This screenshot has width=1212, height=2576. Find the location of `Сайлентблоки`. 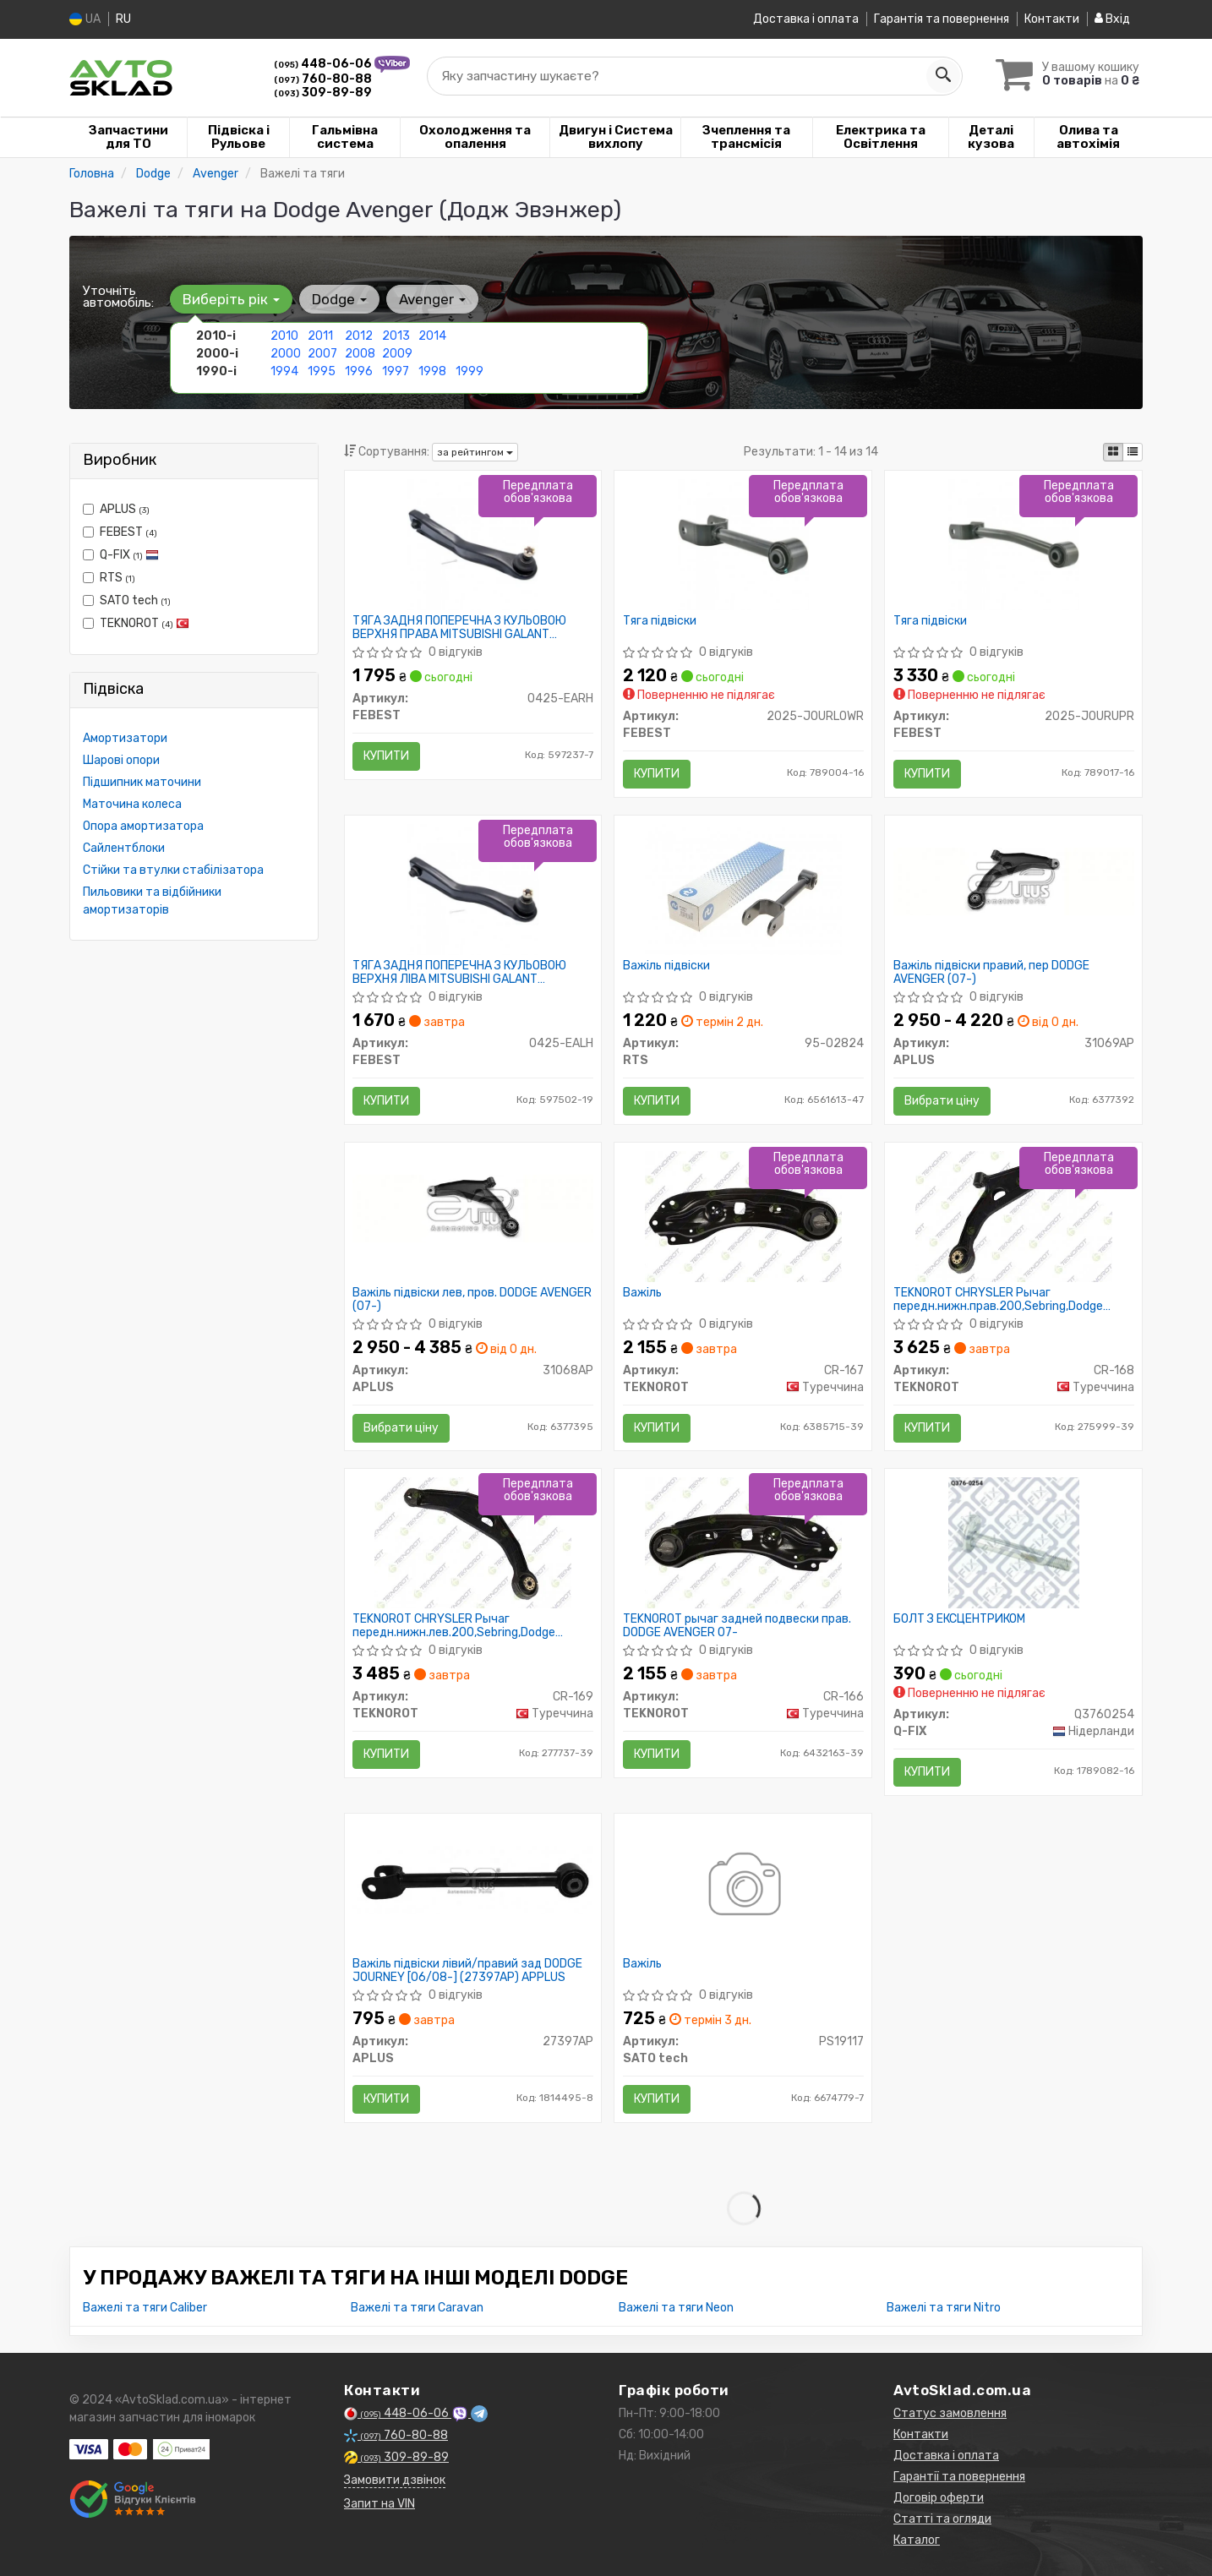

Сайлентблоки is located at coordinates (124, 847).